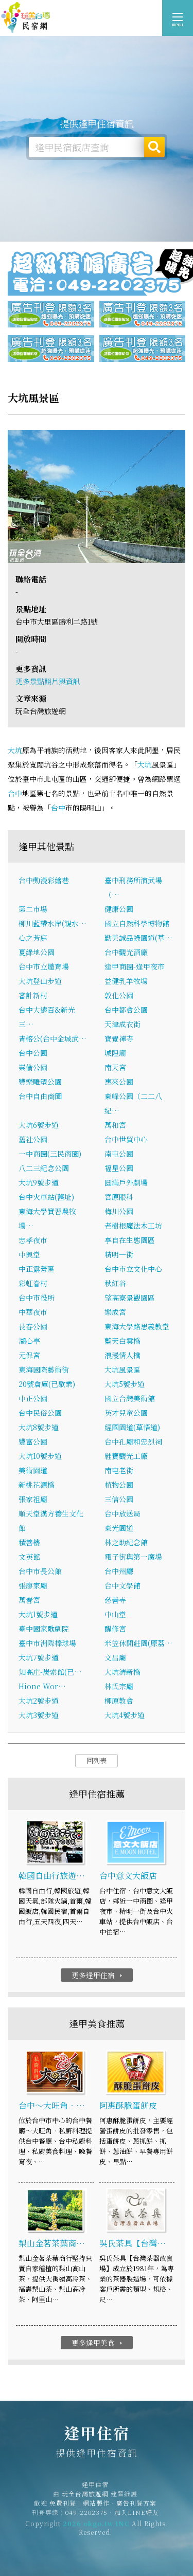 The image size is (193, 2576). Describe the element at coordinates (133, 1269) in the screenshot. I see `台中市立文化中心` at that location.